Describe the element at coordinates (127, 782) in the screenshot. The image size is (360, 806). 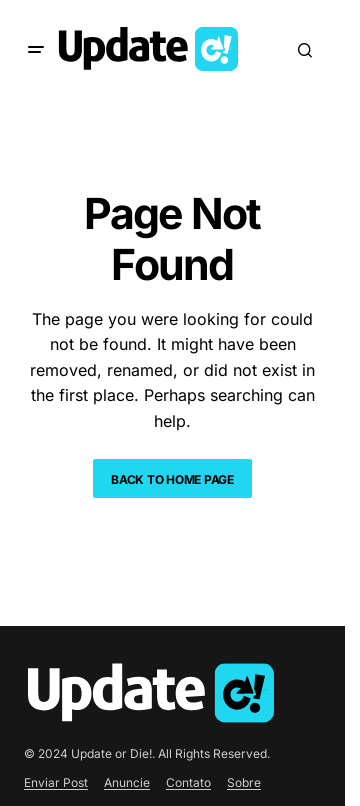
I see `Anuncie` at that location.